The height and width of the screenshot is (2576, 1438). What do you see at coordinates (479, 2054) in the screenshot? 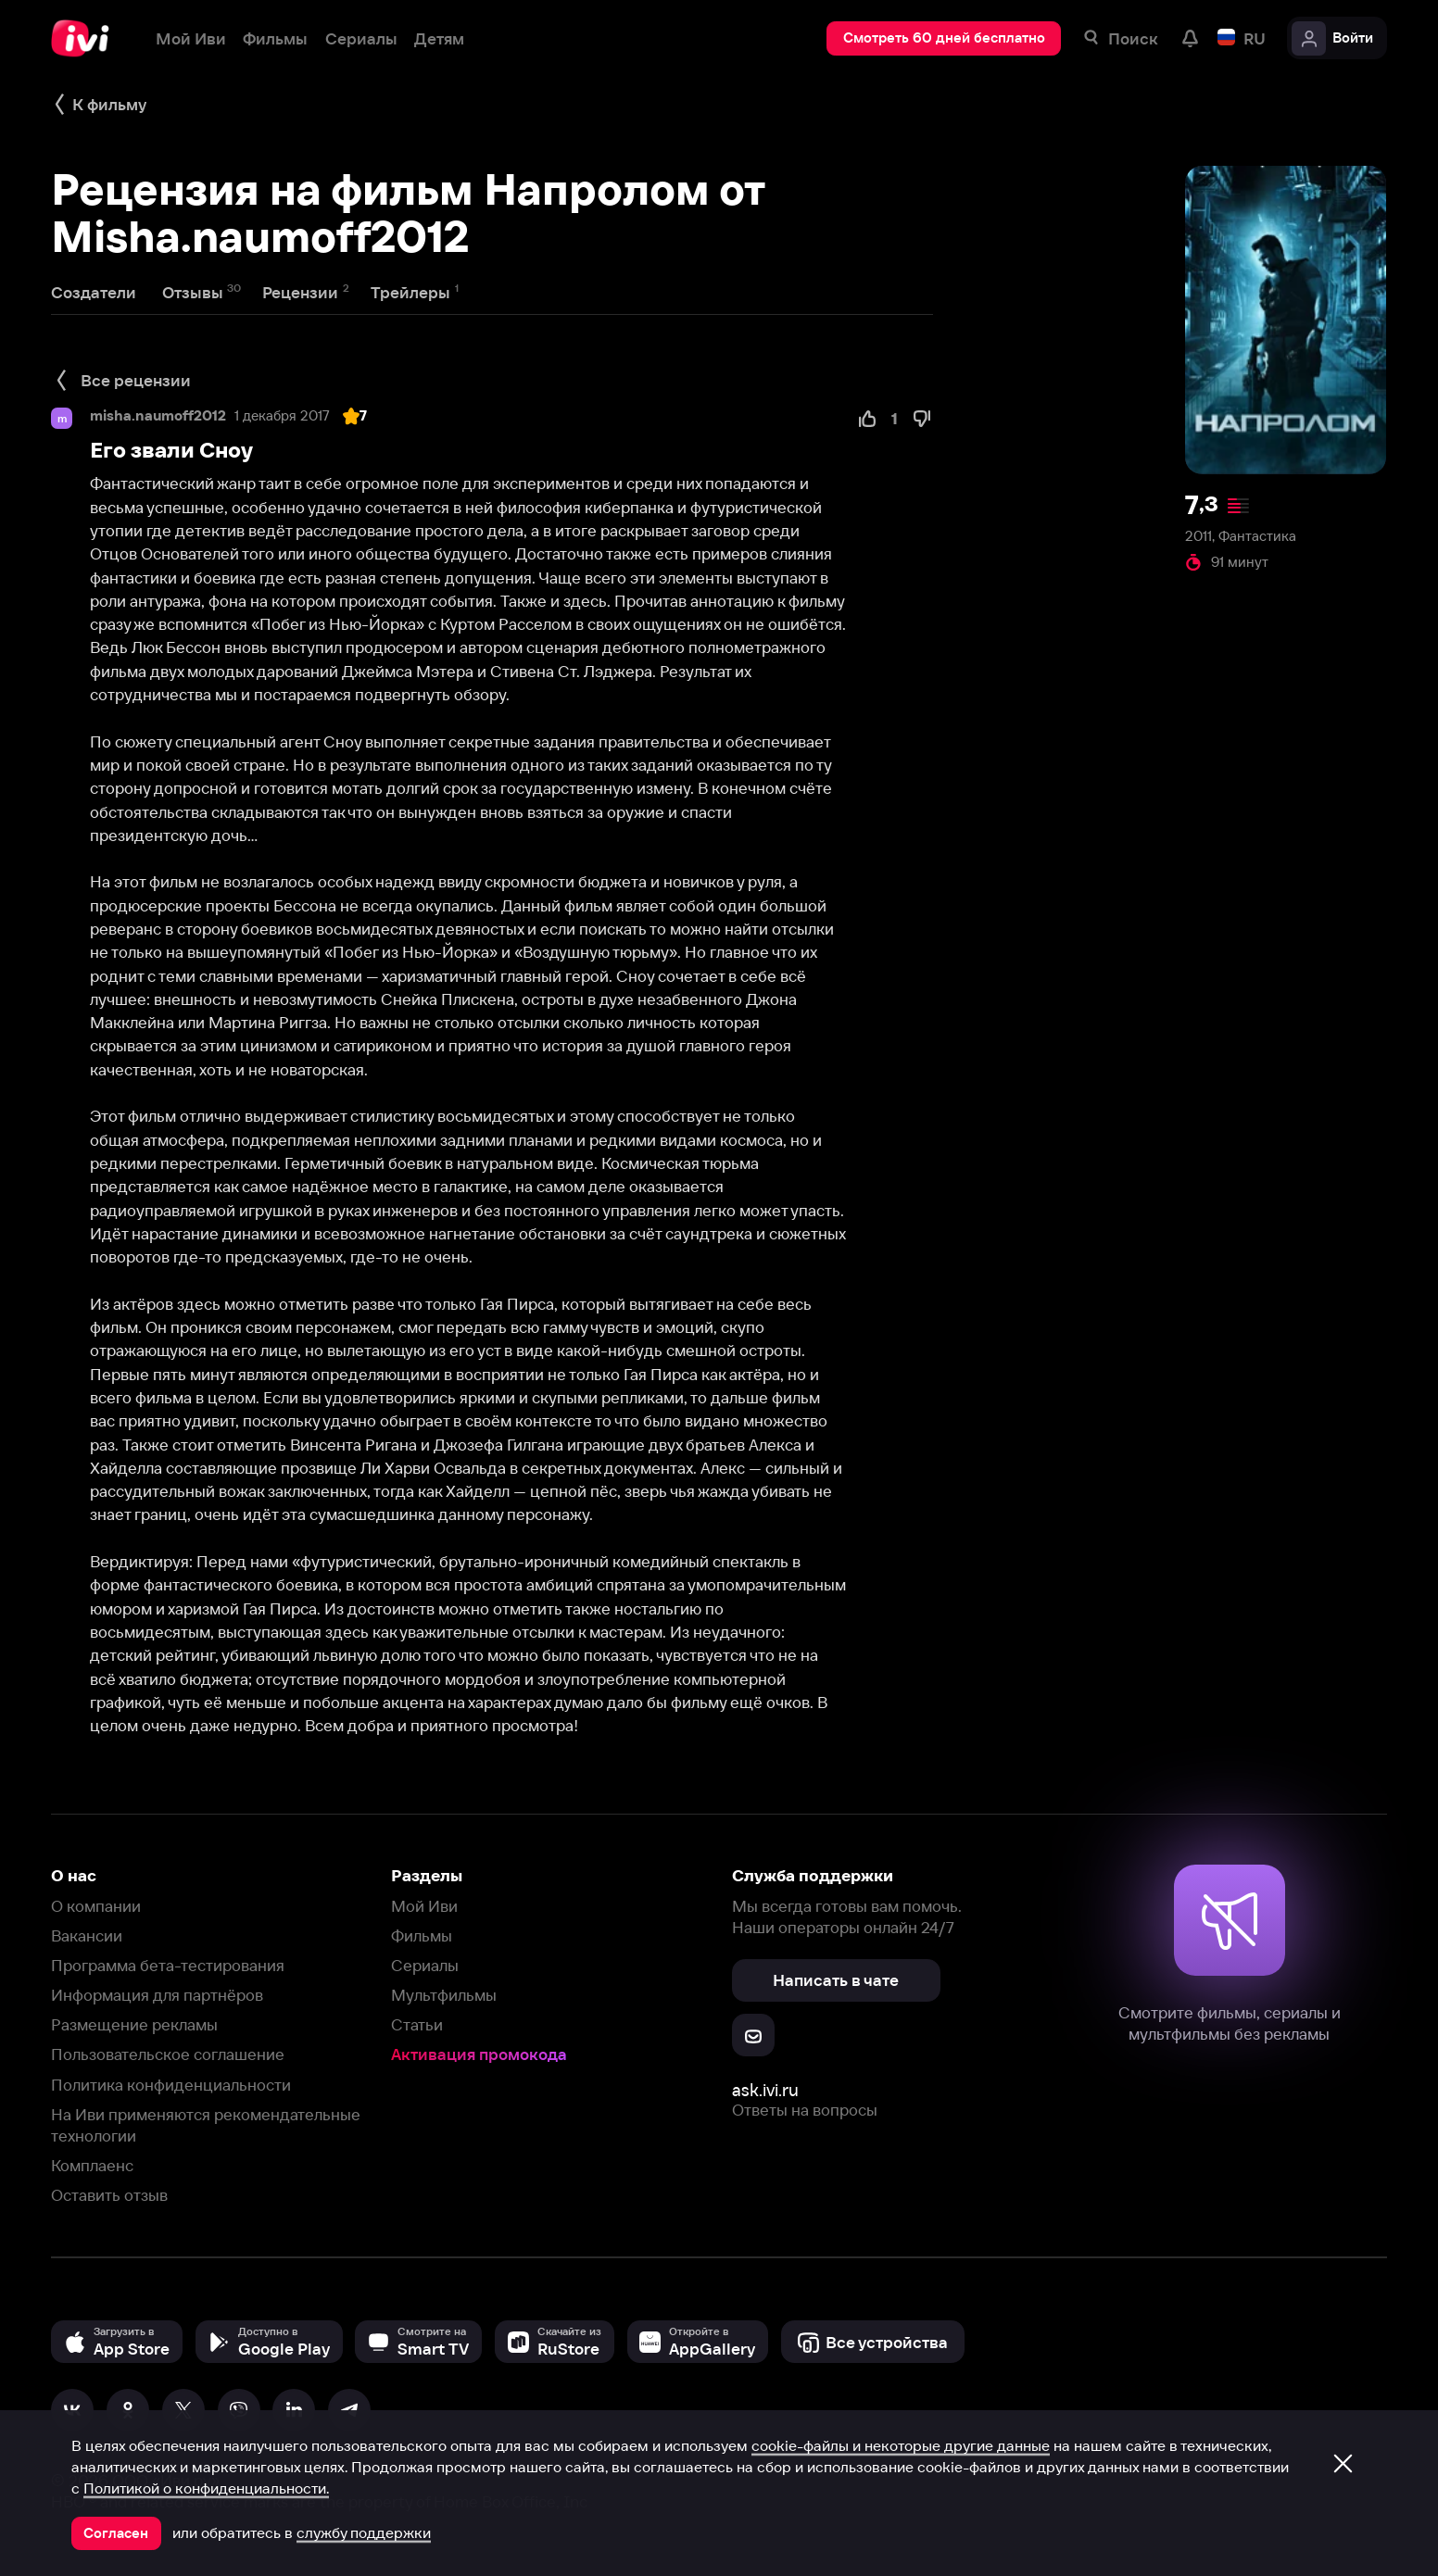
I see `Активация промокода` at bounding box center [479, 2054].